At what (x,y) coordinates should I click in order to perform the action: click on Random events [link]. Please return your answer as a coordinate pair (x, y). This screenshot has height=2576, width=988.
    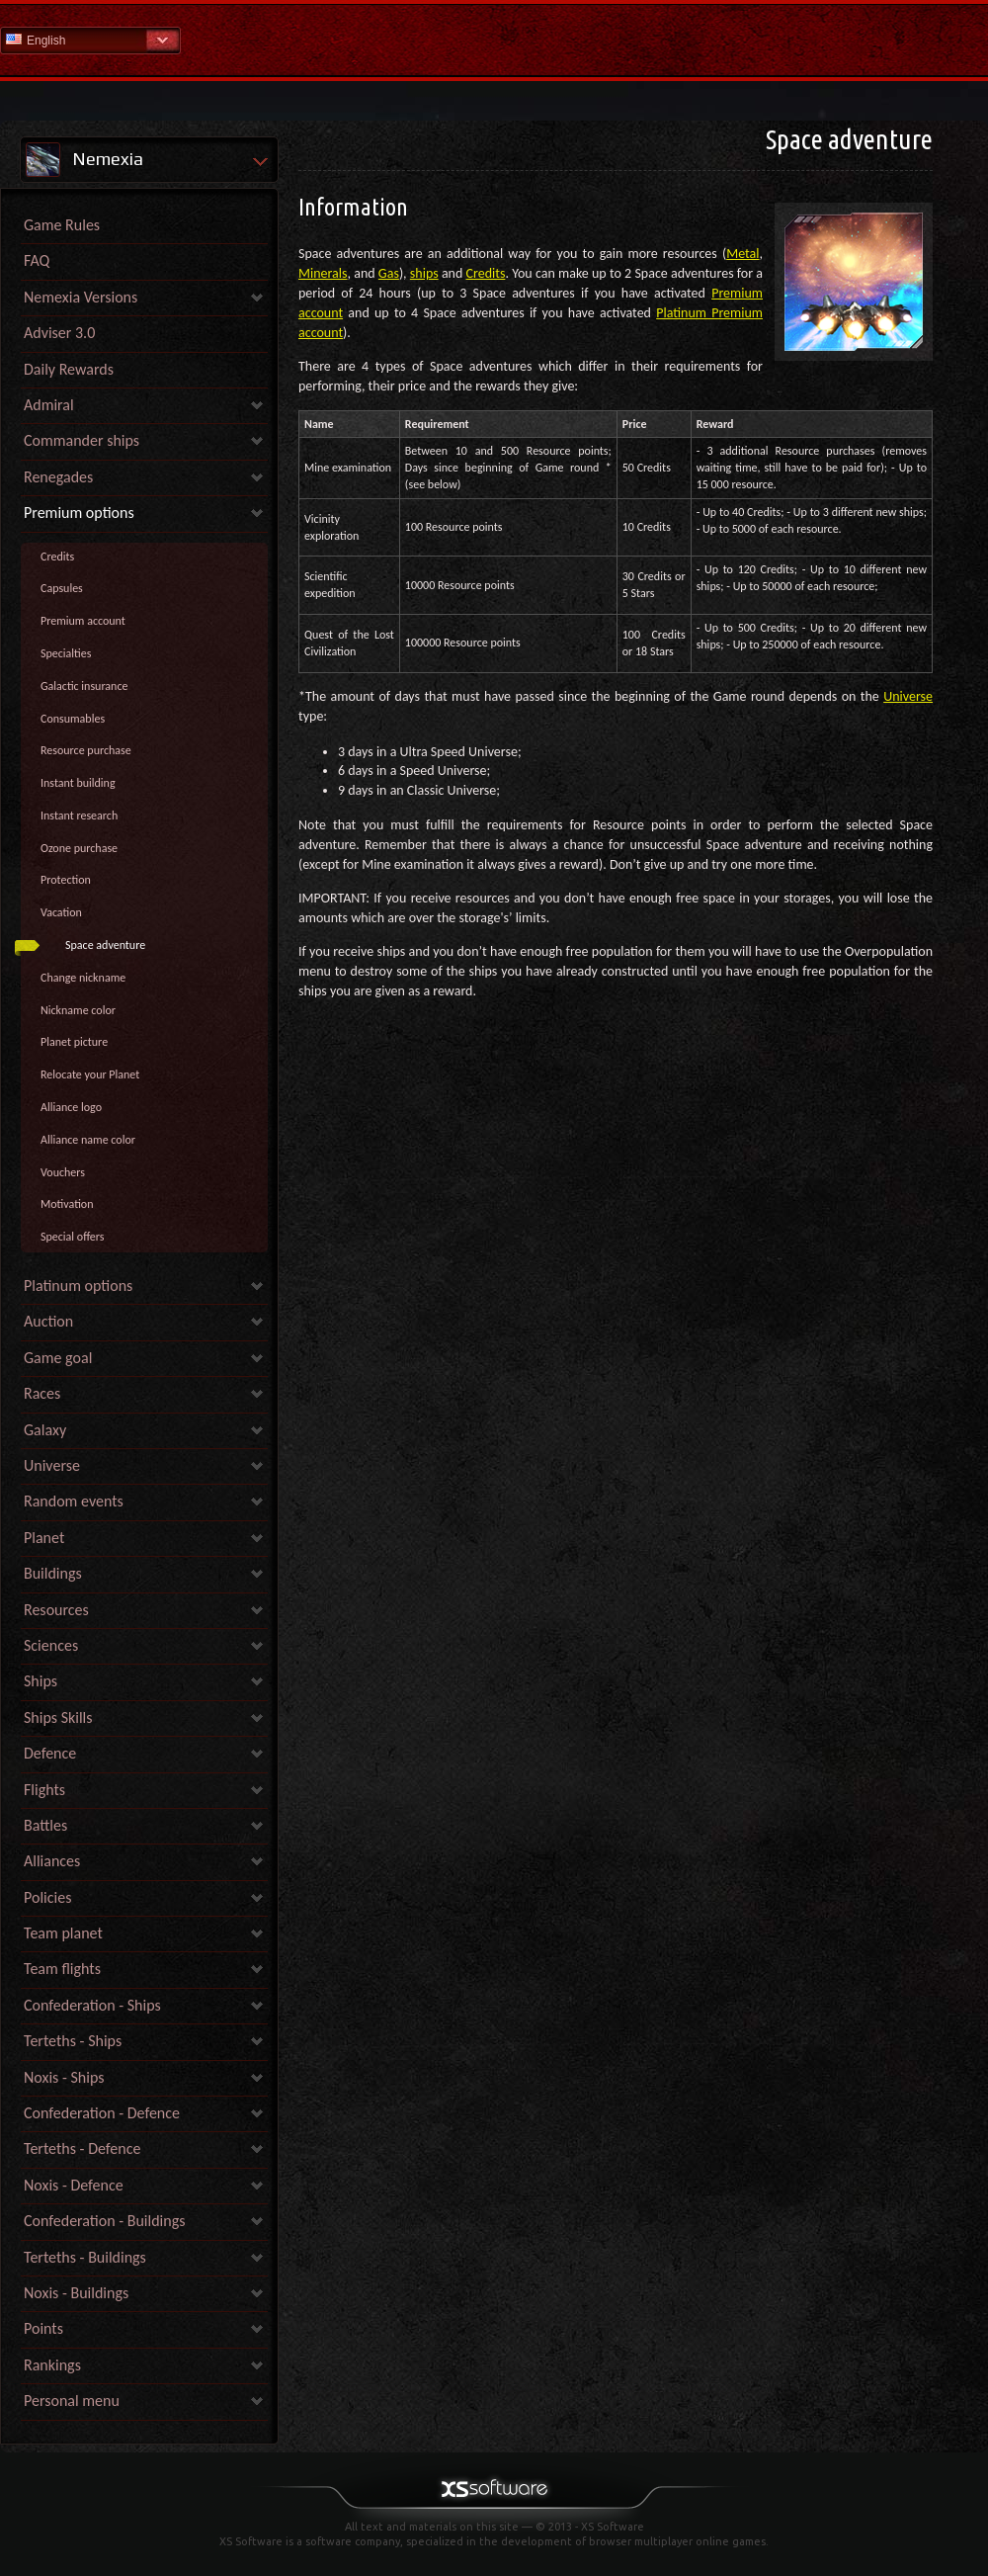
    Looking at the image, I should click on (74, 1501).